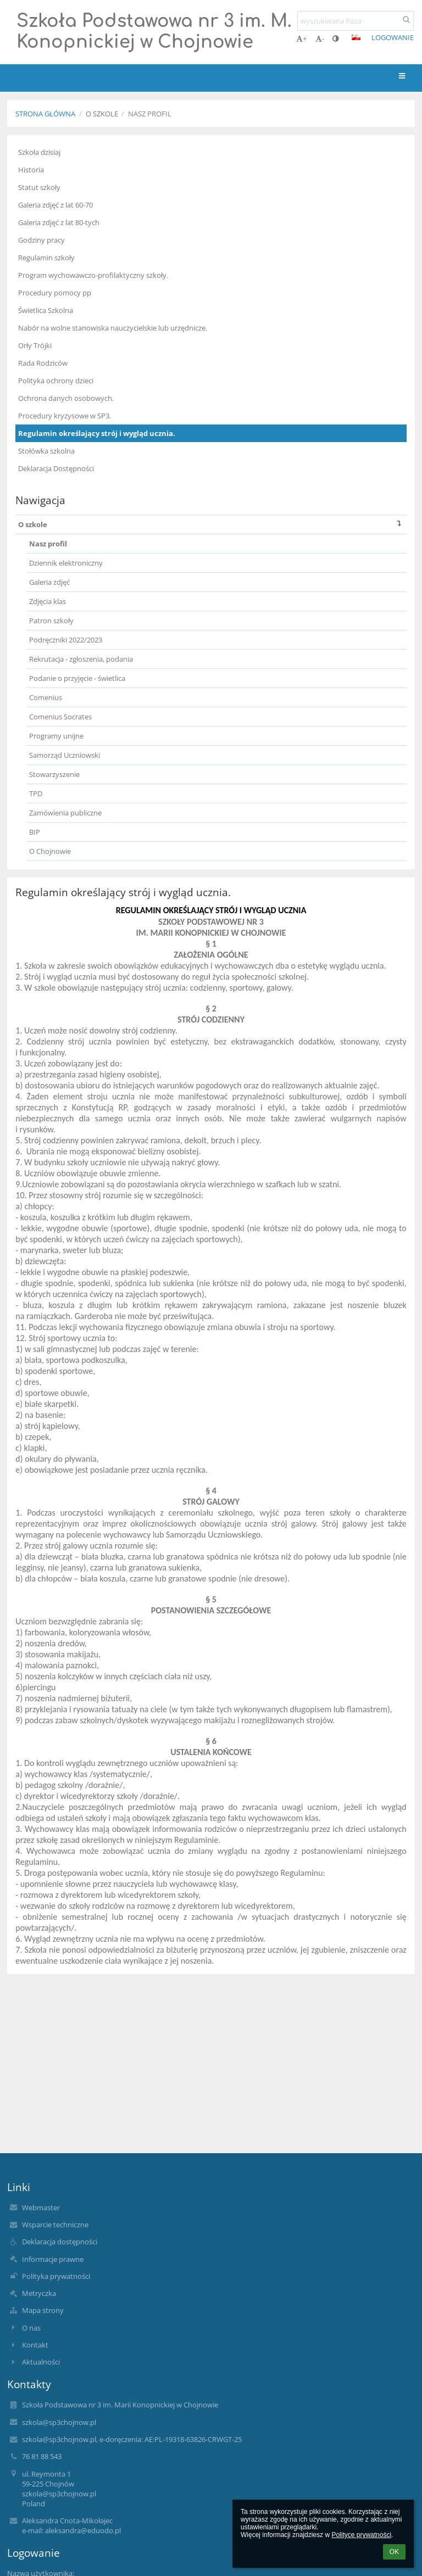 Image resolution: width=422 pixels, height=2576 pixels. What do you see at coordinates (355, 21) in the screenshot?
I see `[wyszukiwana fraza]` at bounding box center [355, 21].